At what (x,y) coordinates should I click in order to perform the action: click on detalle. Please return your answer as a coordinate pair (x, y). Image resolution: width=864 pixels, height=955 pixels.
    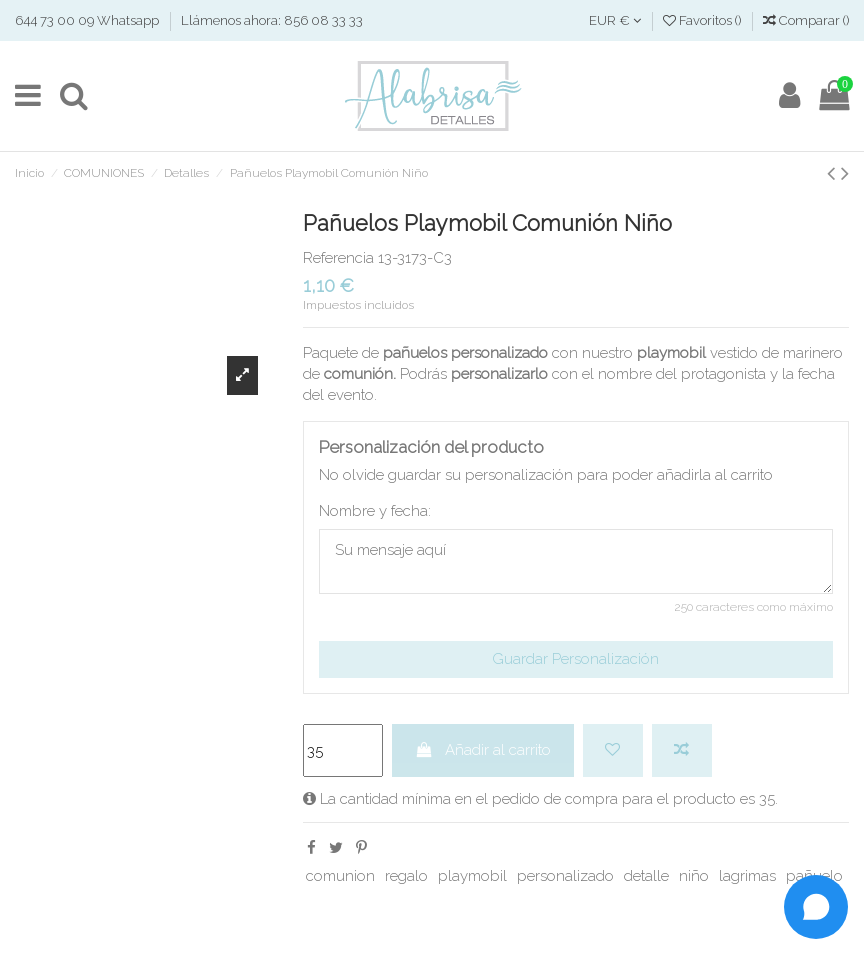
    Looking at the image, I should click on (646, 876).